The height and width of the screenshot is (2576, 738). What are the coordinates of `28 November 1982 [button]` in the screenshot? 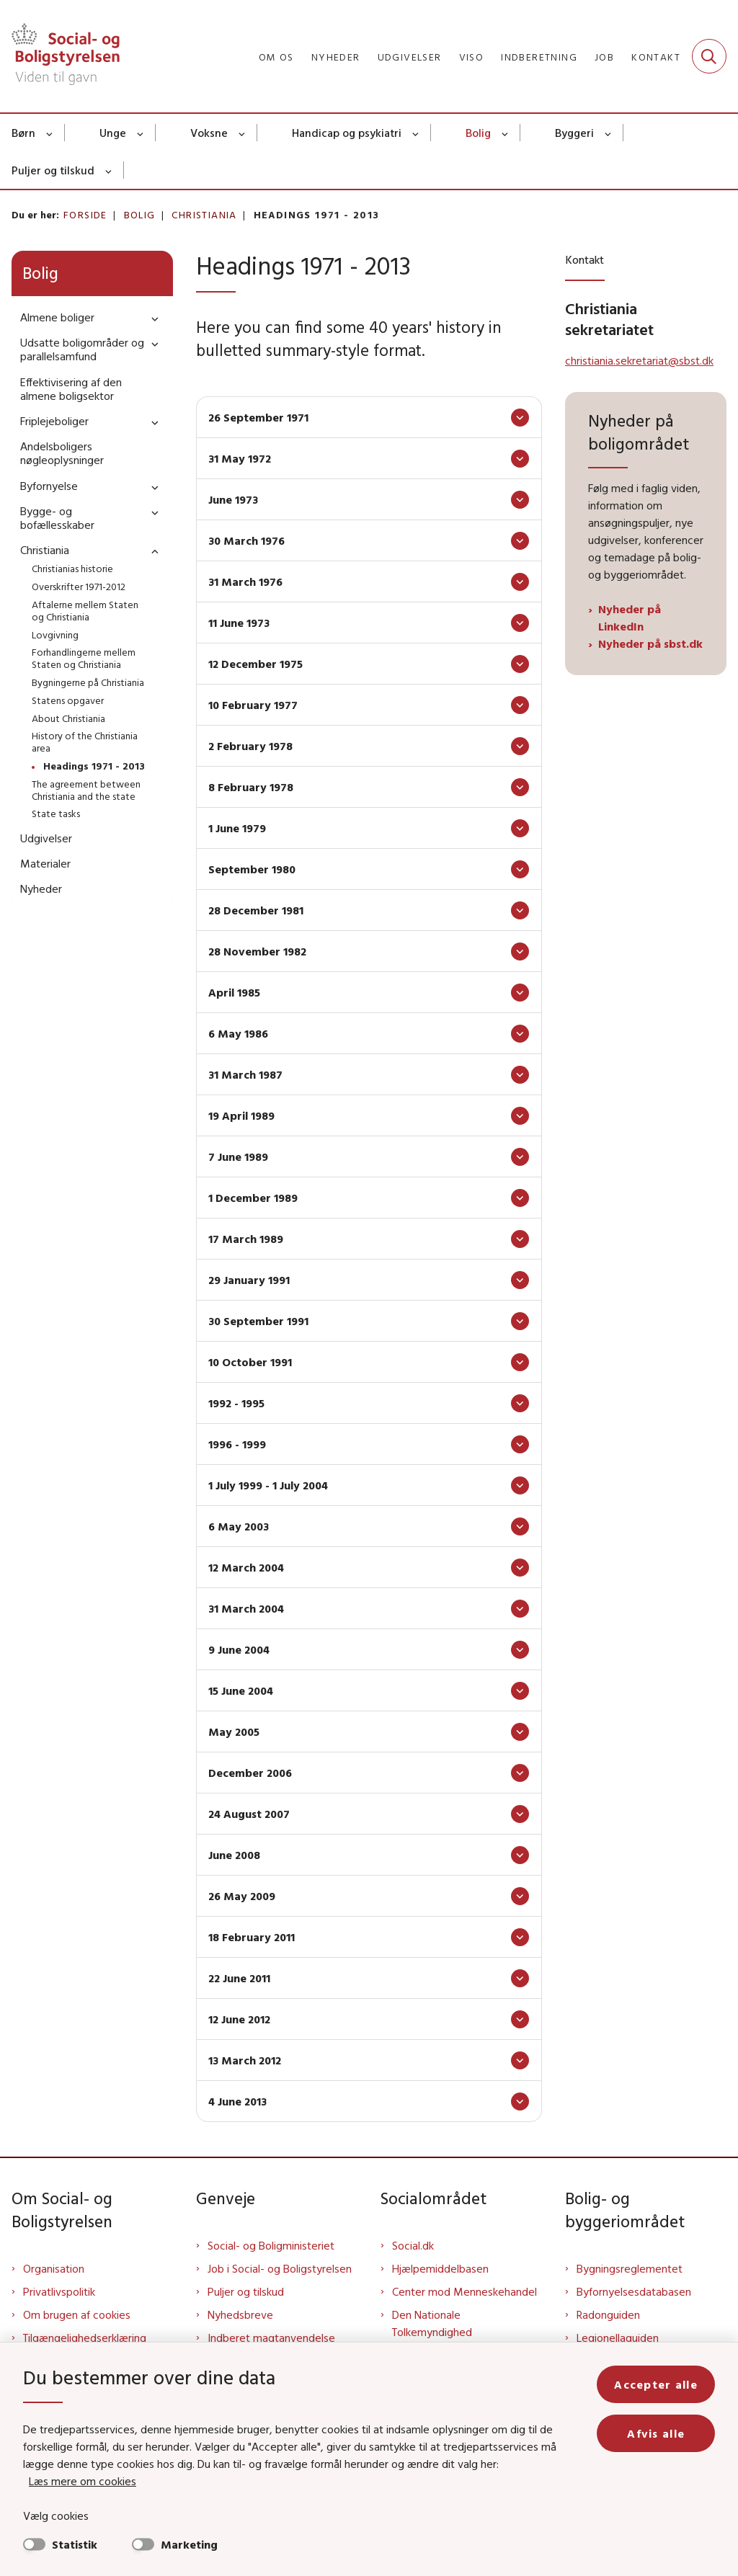 It's located at (257, 951).